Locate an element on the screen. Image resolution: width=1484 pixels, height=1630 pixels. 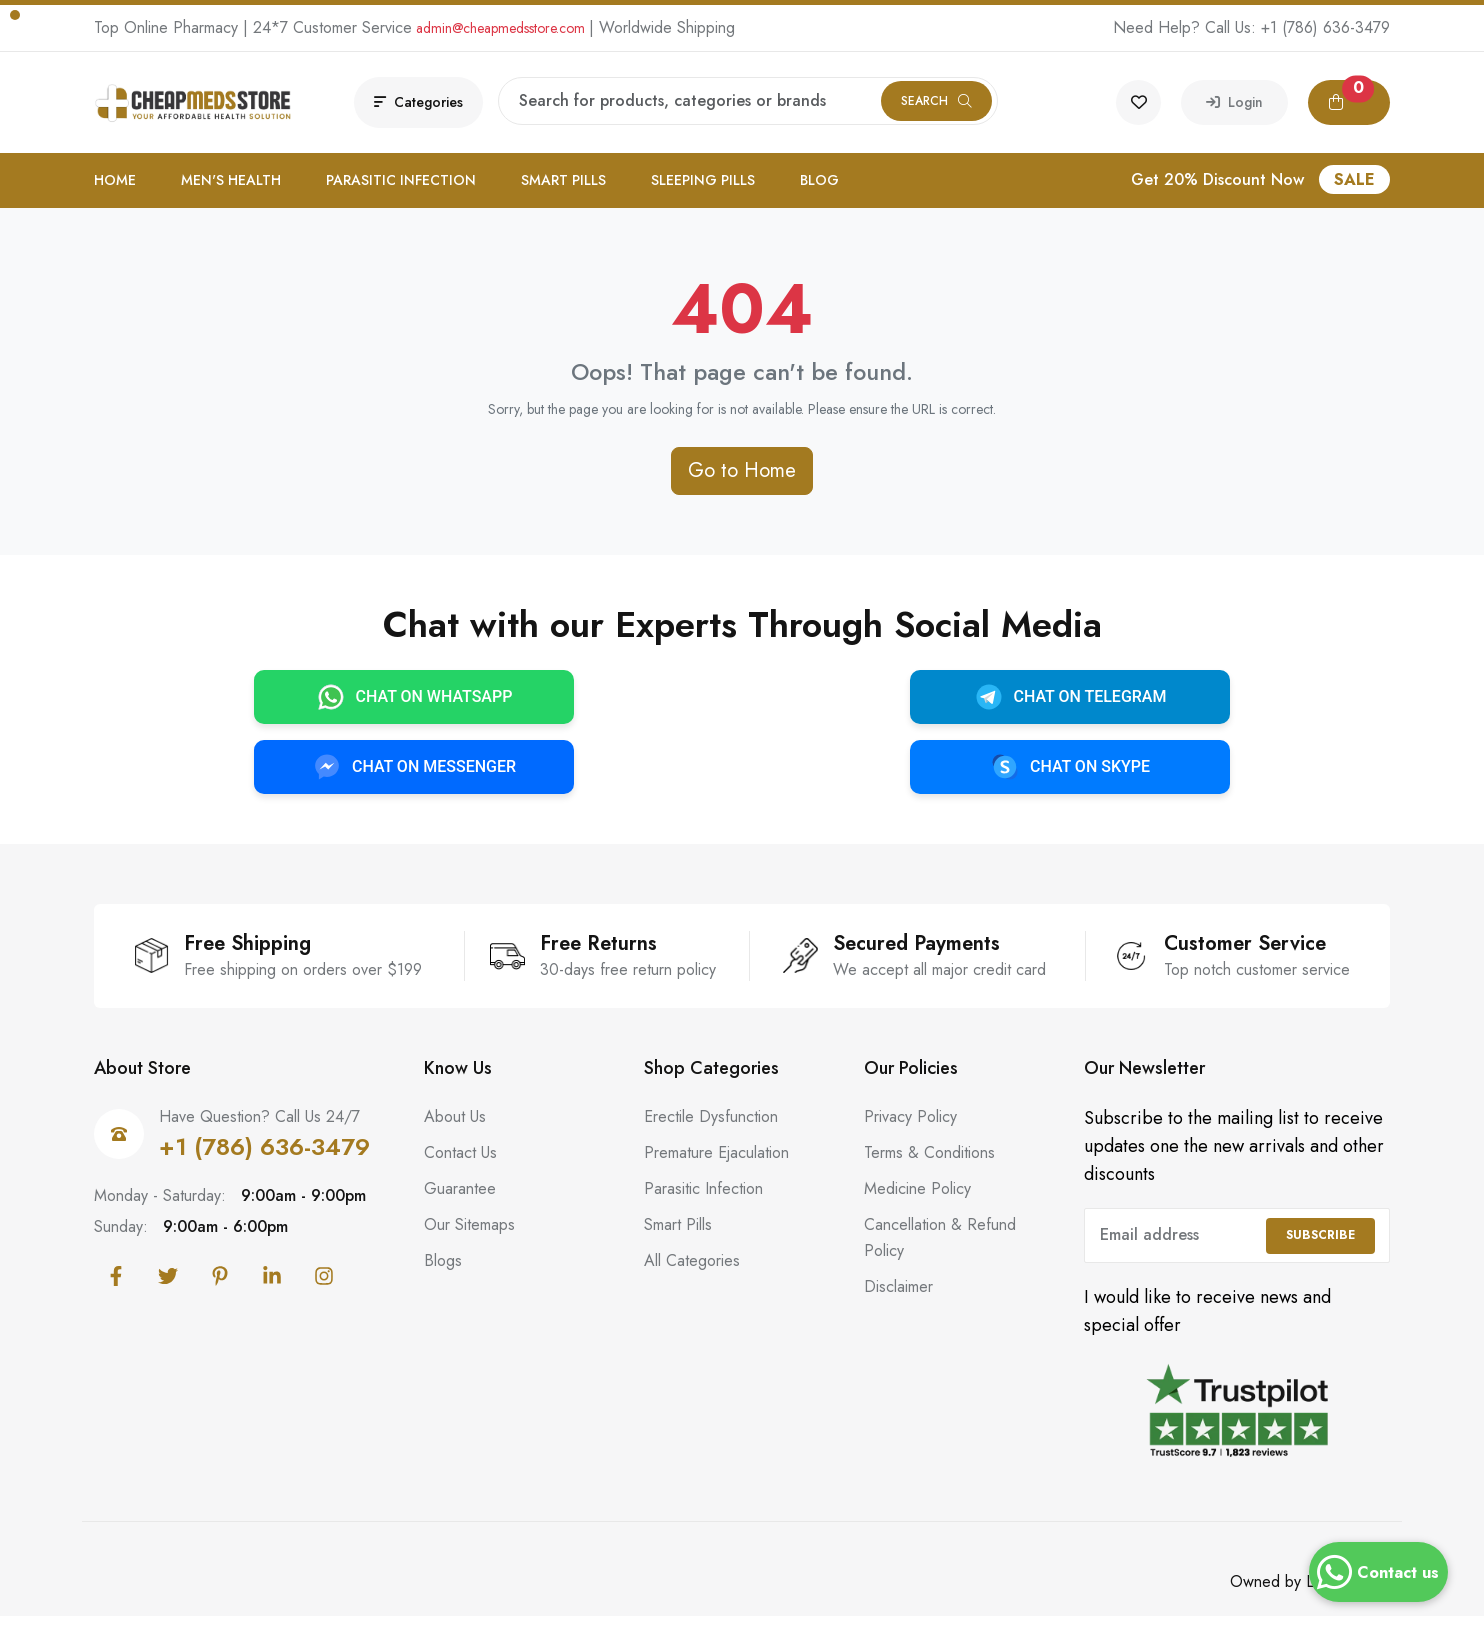
Premature Ejaculation is located at coordinates (716, 1167).